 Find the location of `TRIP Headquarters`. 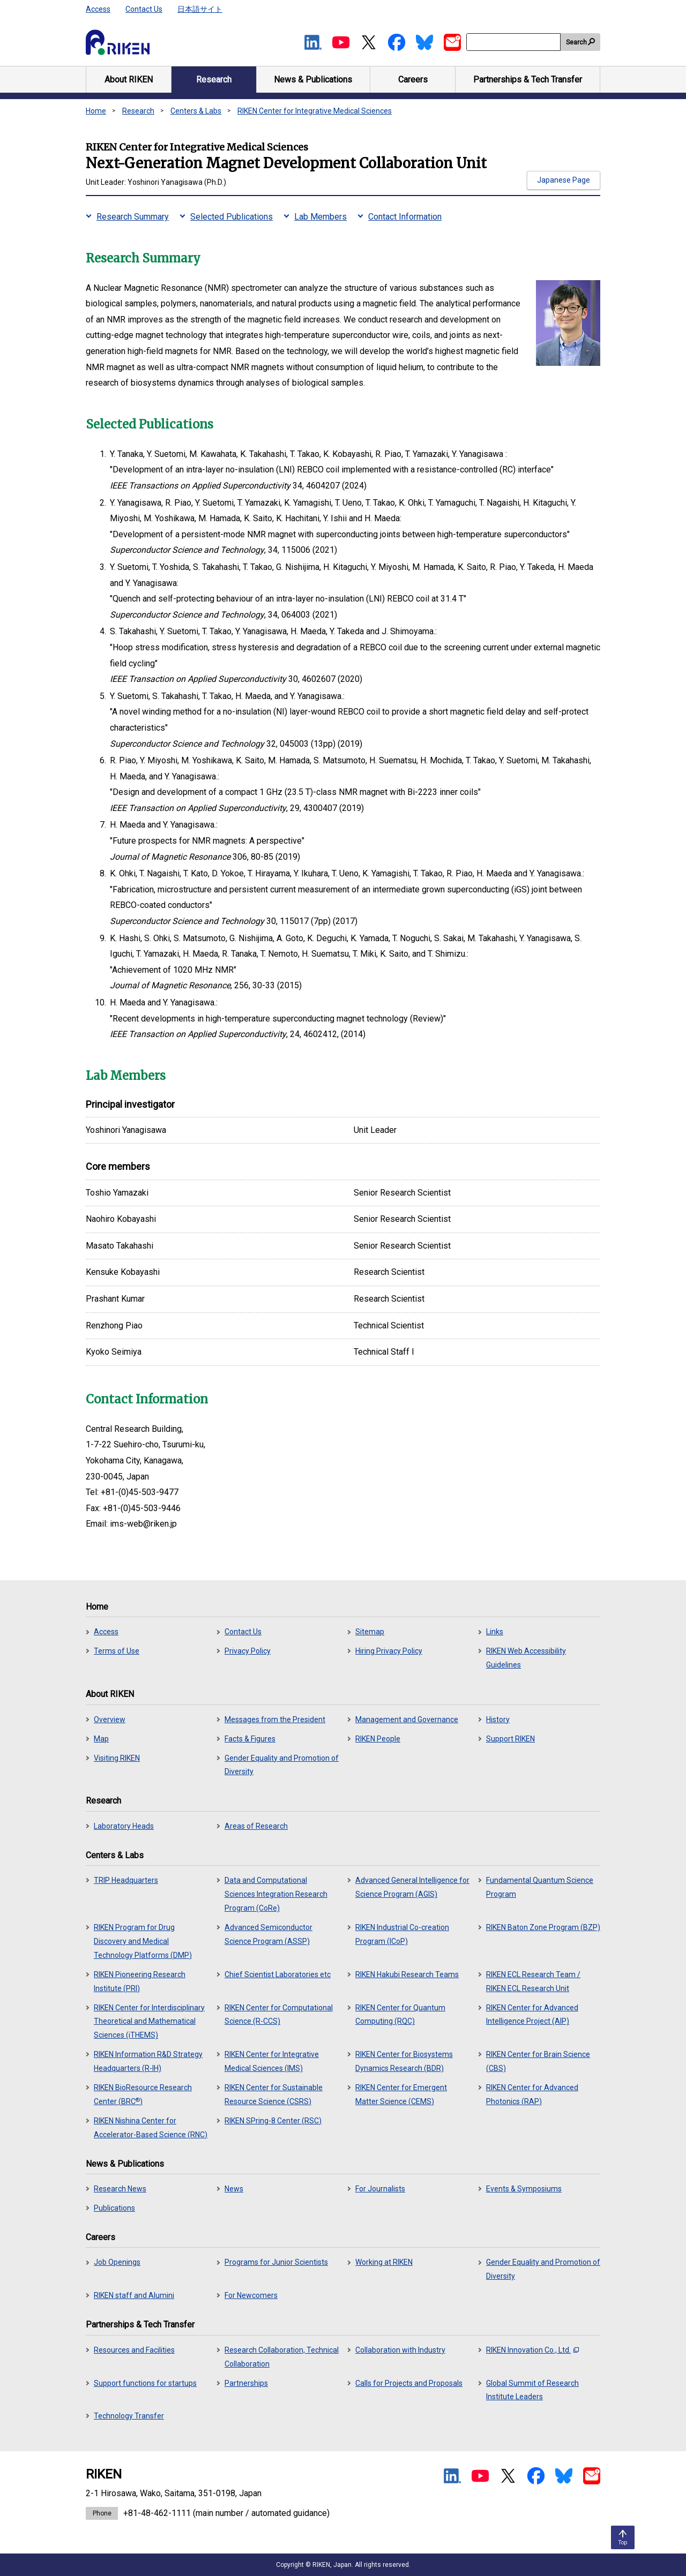

TRIP Headquarters is located at coordinates (126, 1880).